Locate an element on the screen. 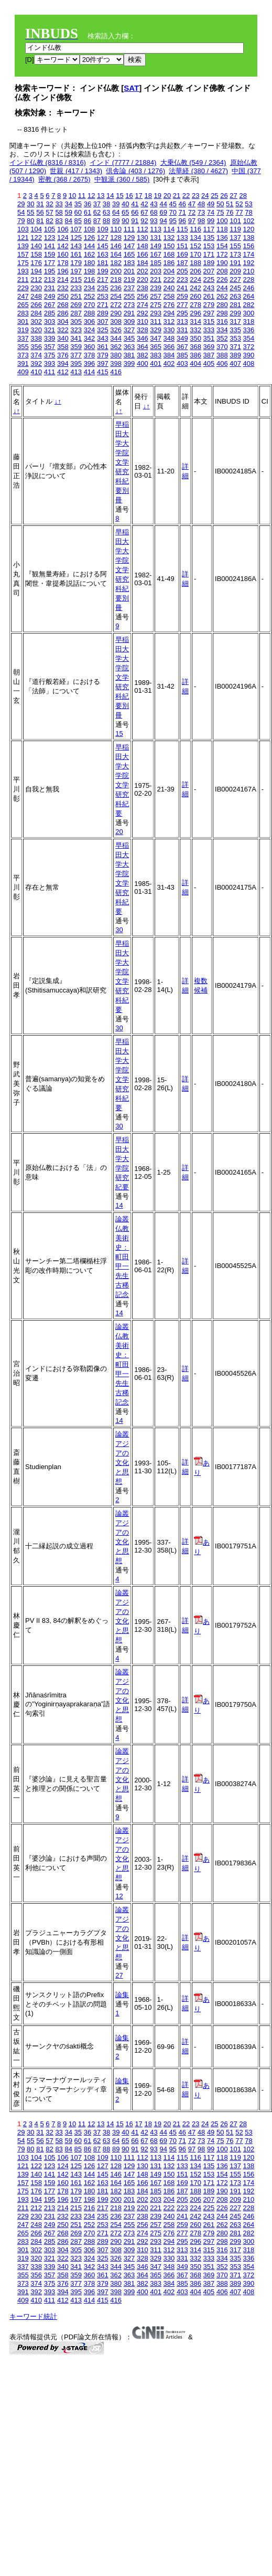 The height and width of the screenshot is (2576, 272). 273 is located at coordinates (129, 305).